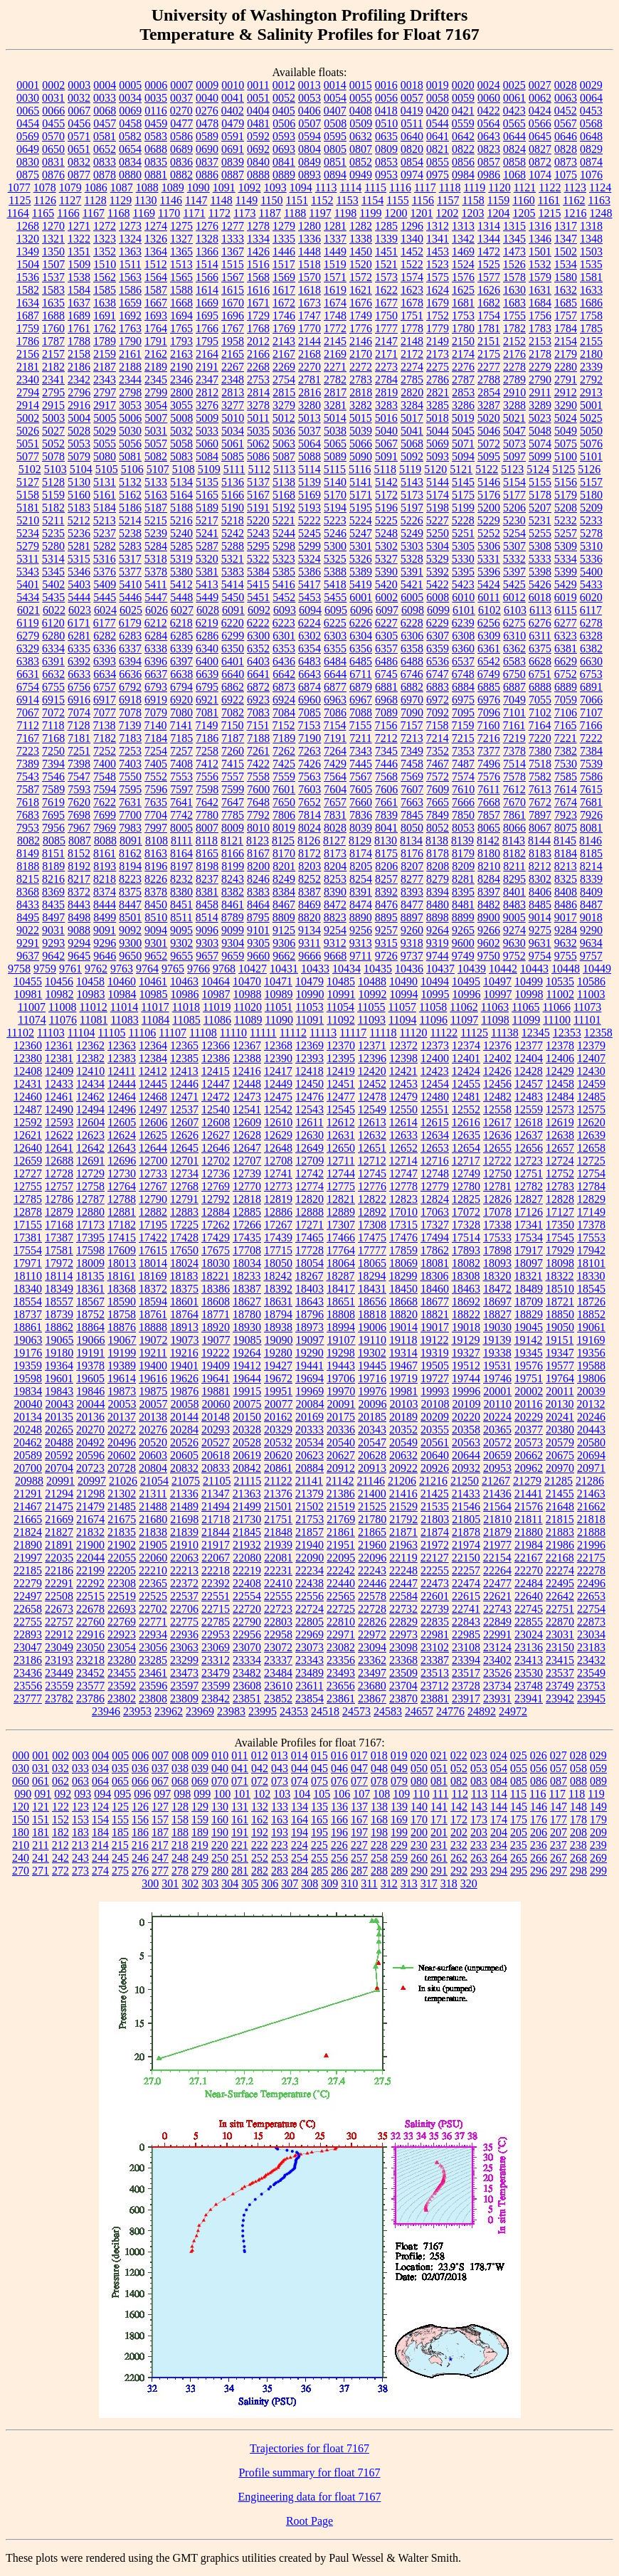 Image resolution: width=619 pixels, height=2576 pixels. I want to click on 089, so click(598, 1781).